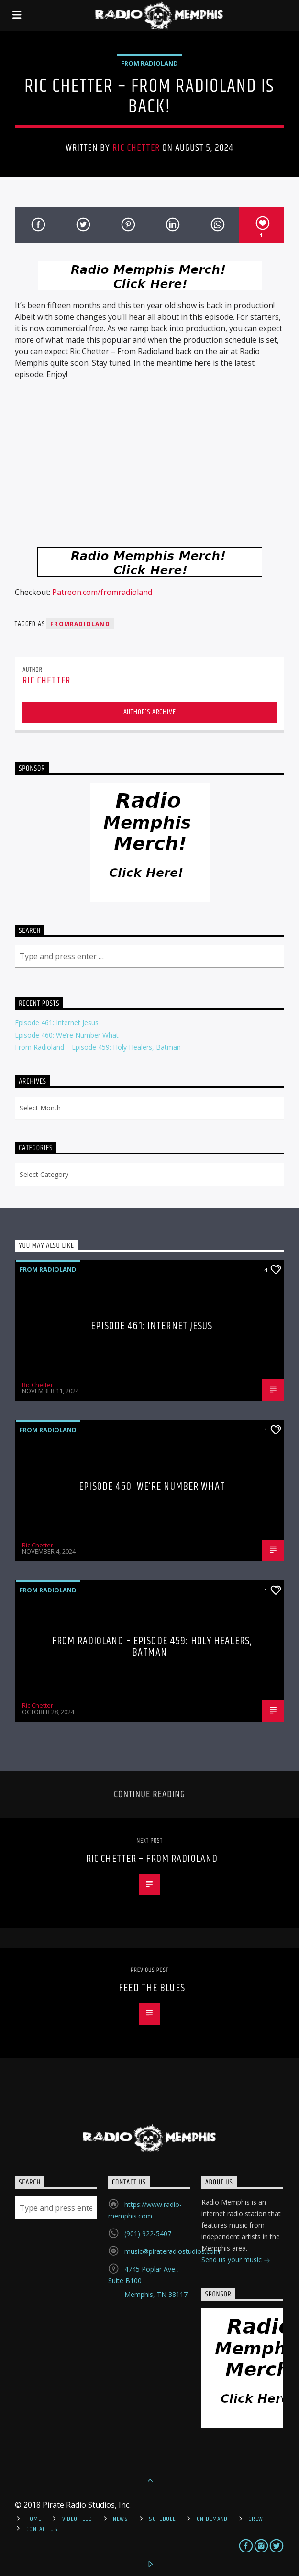 This screenshot has width=299, height=2576. I want to click on Author's archive, so click(149, 712).